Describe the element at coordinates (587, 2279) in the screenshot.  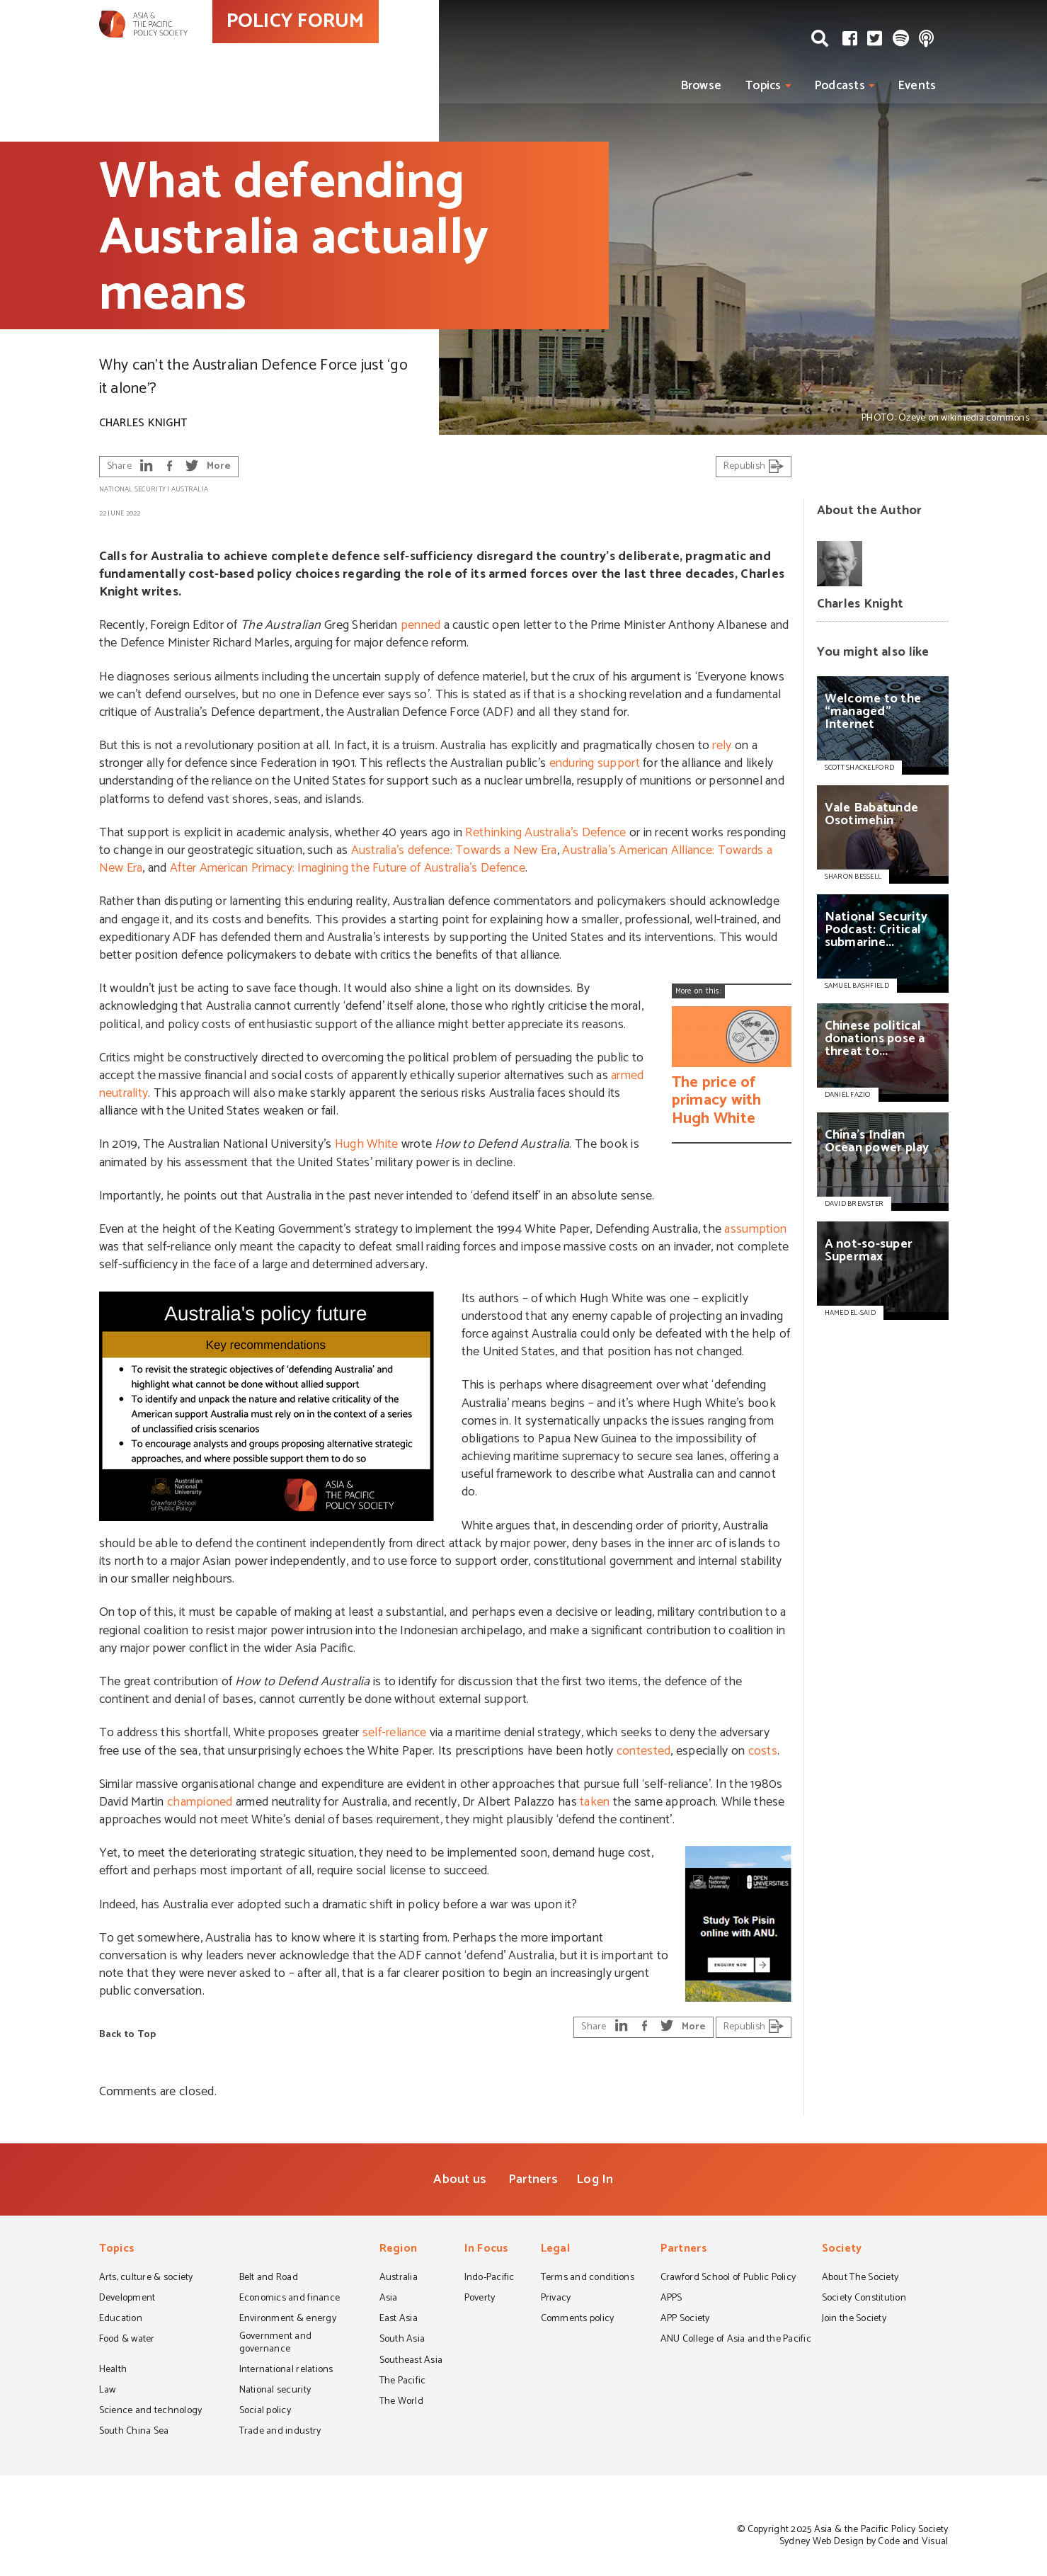
I see `Terms and conditions` at that location.